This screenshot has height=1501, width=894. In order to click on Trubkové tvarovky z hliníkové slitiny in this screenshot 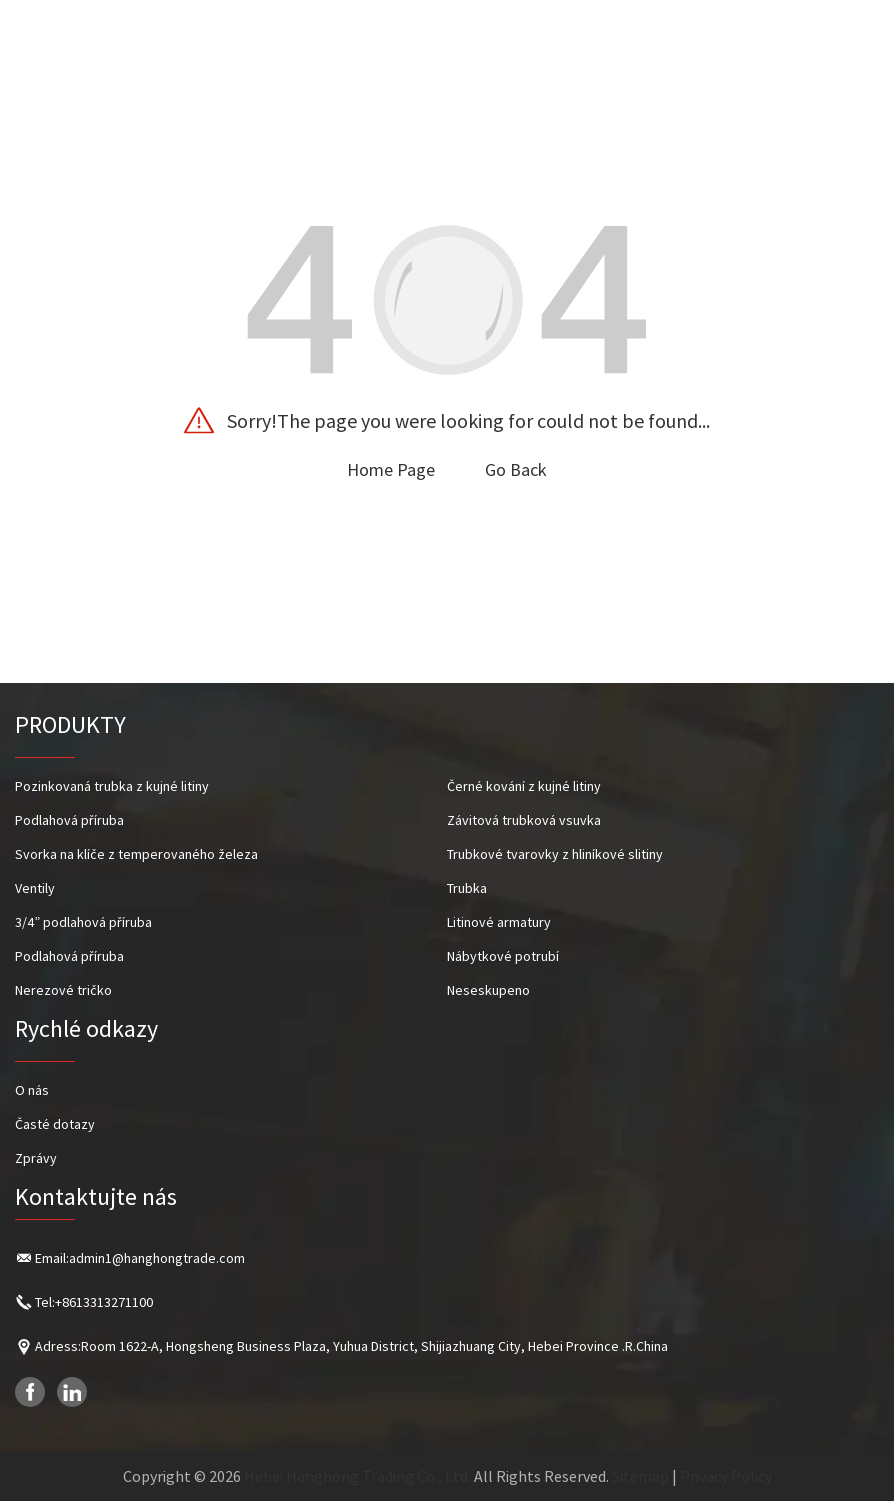, I will do `click(555, 854)`.